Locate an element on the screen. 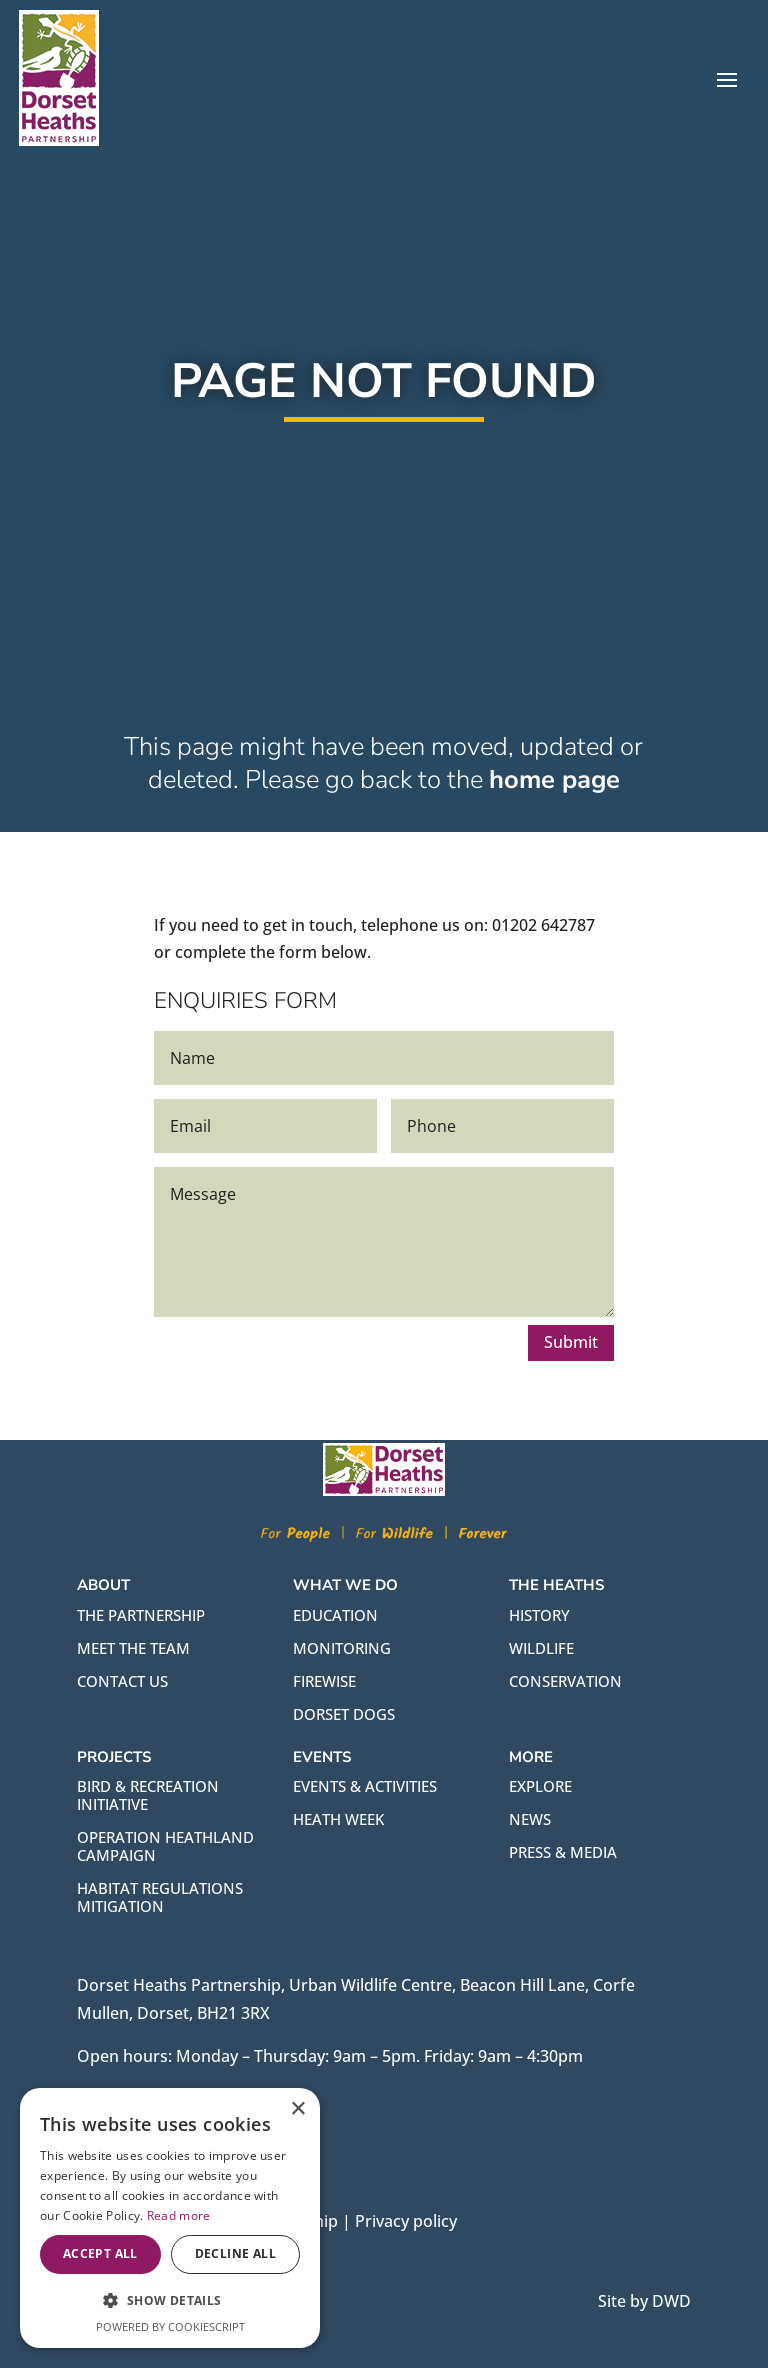 This screenshot has width=768, height=2368. EVENTS & ACTIVITIES is located at coordinates (365, 1786).